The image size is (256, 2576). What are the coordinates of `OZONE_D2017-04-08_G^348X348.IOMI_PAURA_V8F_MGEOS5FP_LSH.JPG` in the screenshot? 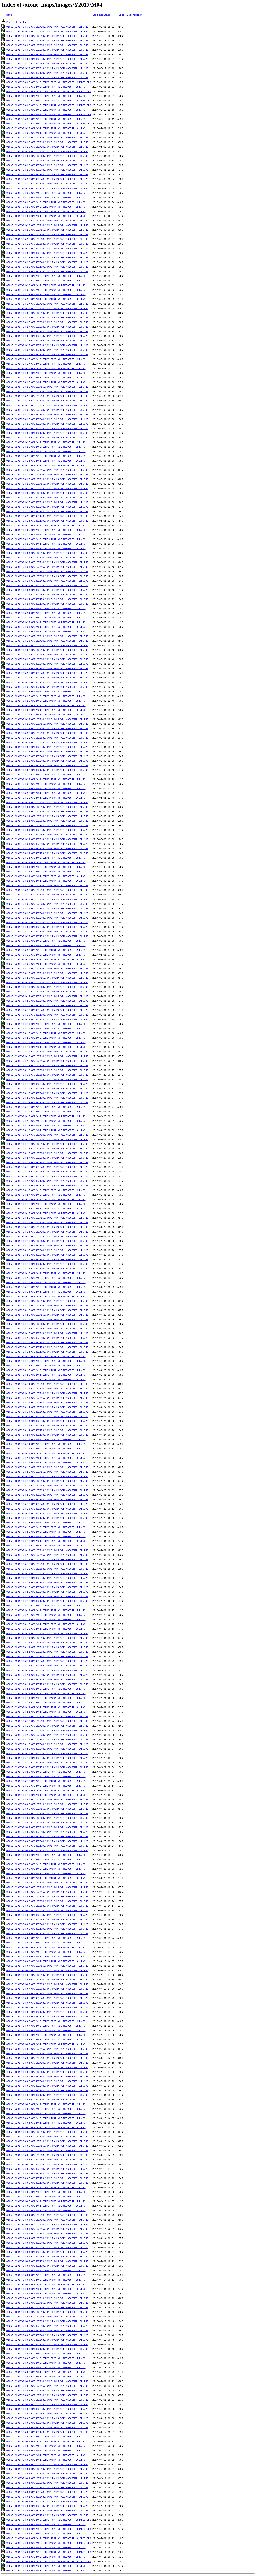 It's located at (47, 1919).